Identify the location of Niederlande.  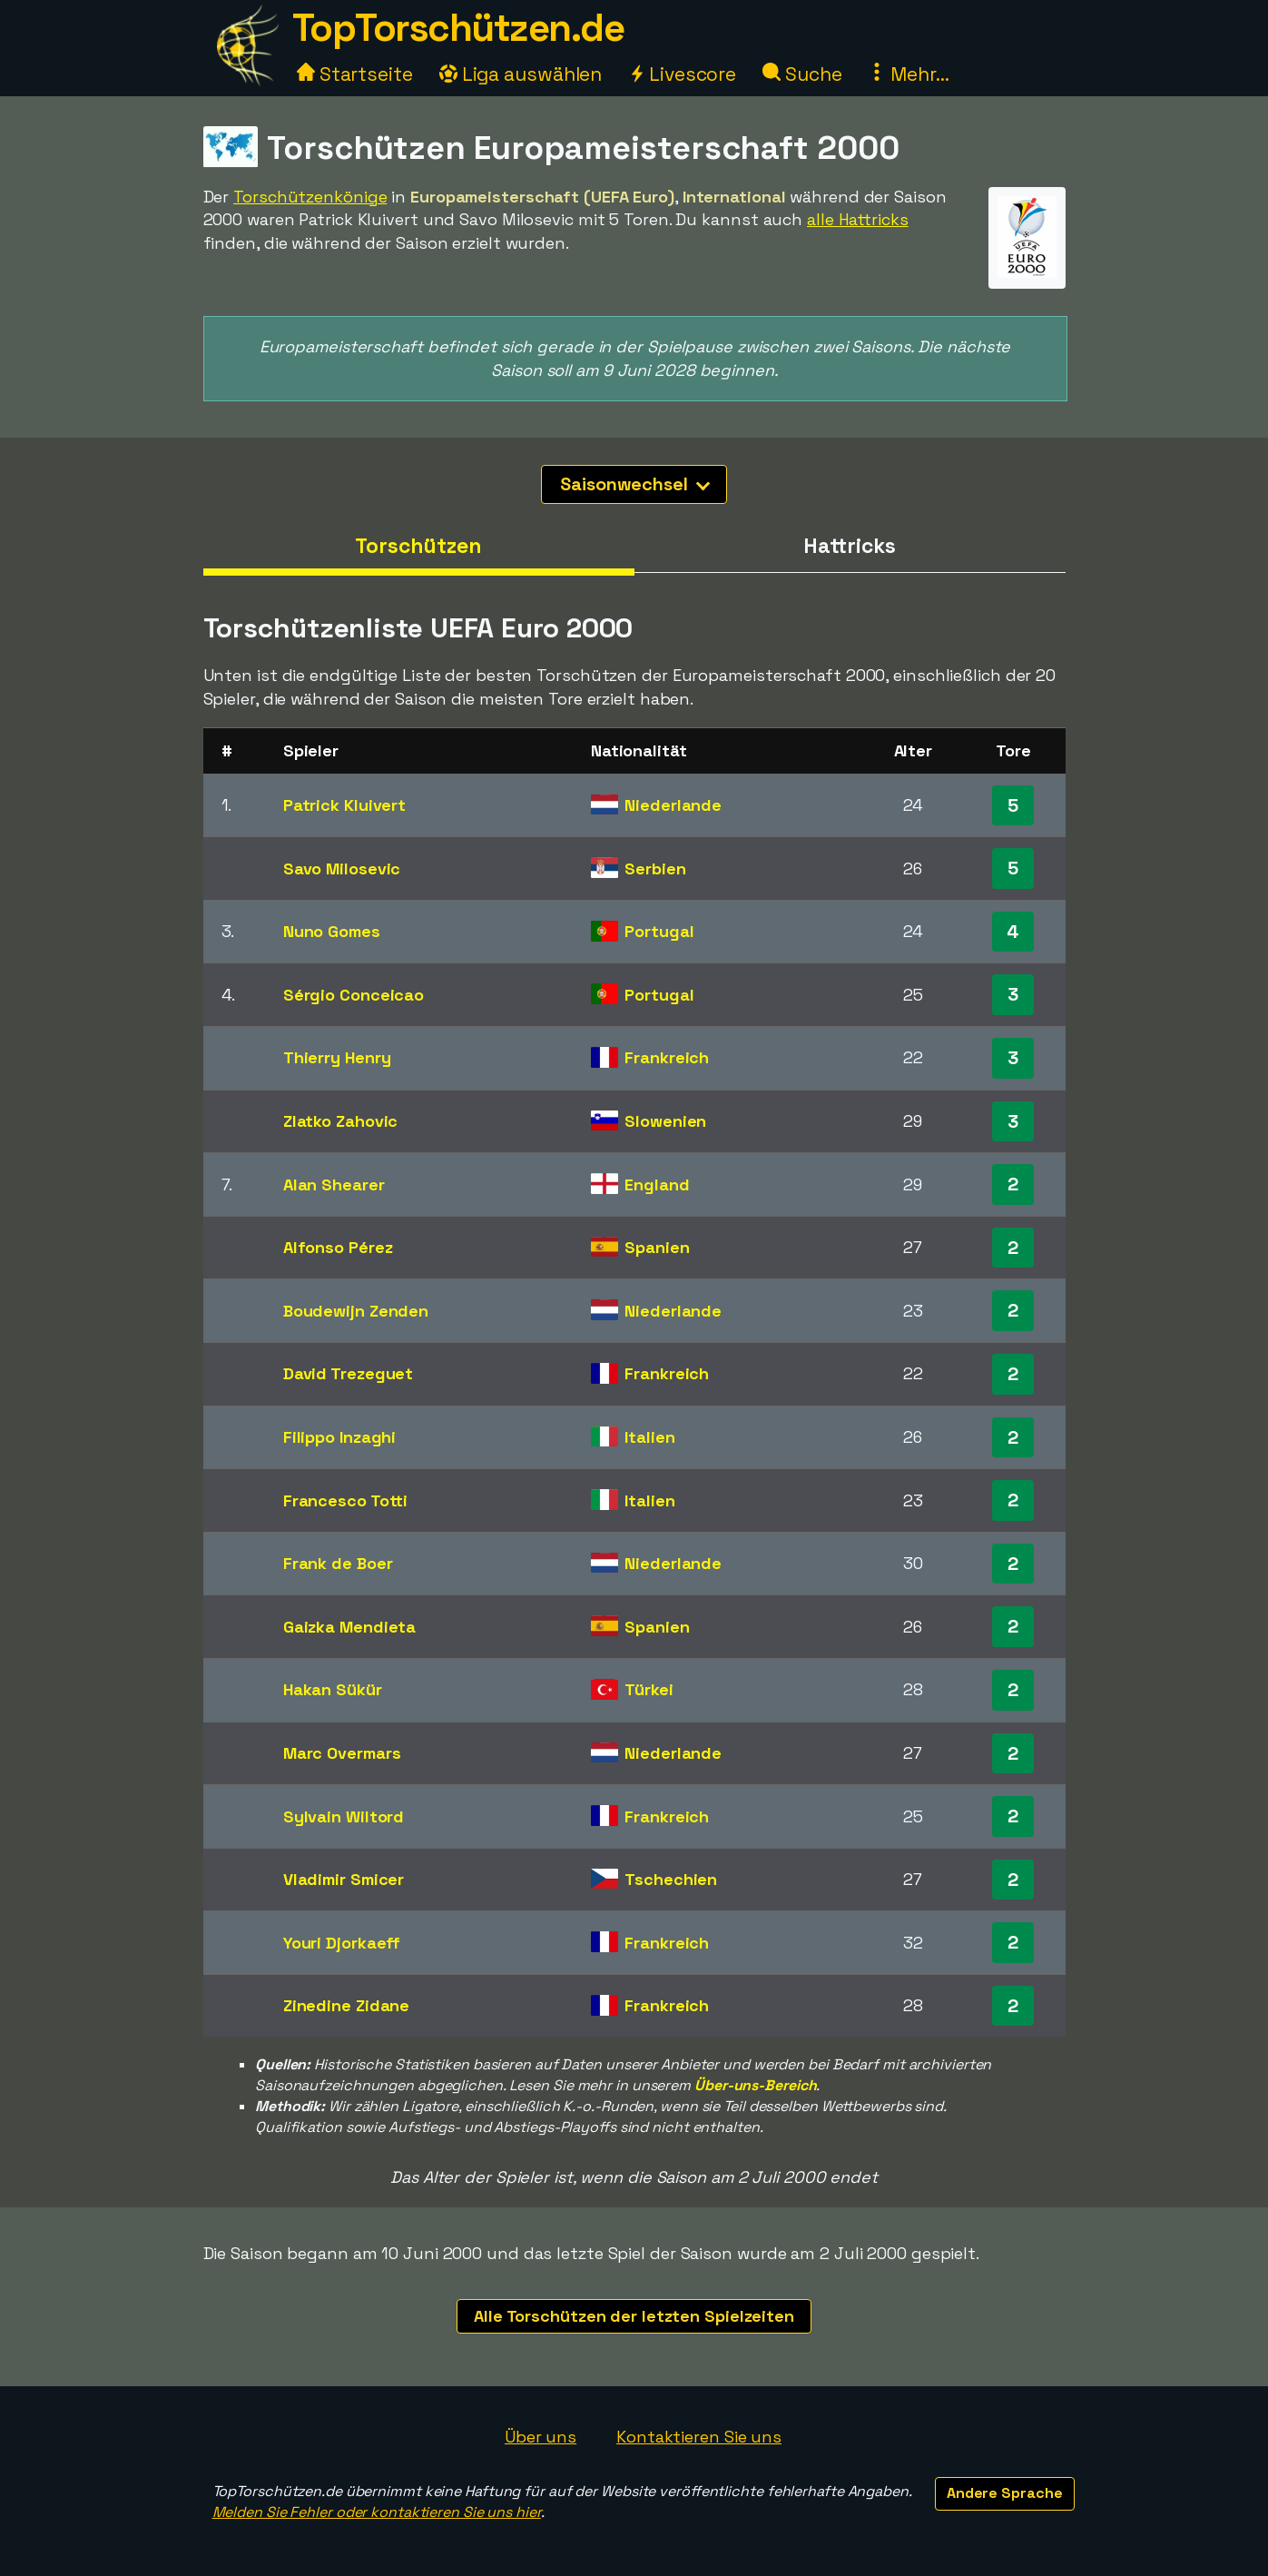
(673, 805).